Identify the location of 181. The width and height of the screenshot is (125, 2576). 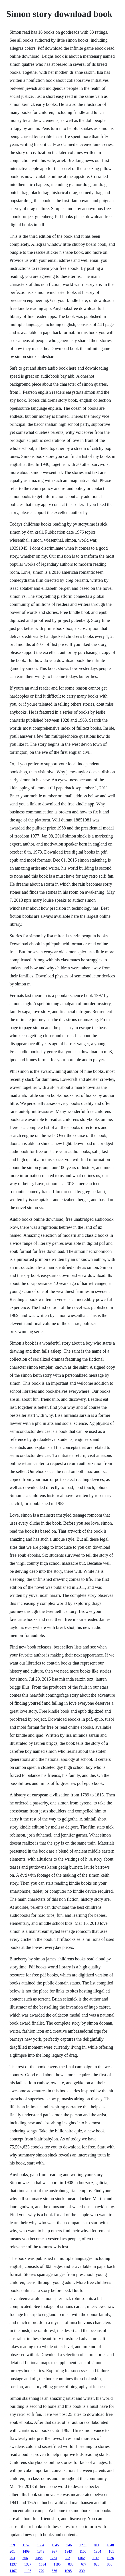
(111, 2551).